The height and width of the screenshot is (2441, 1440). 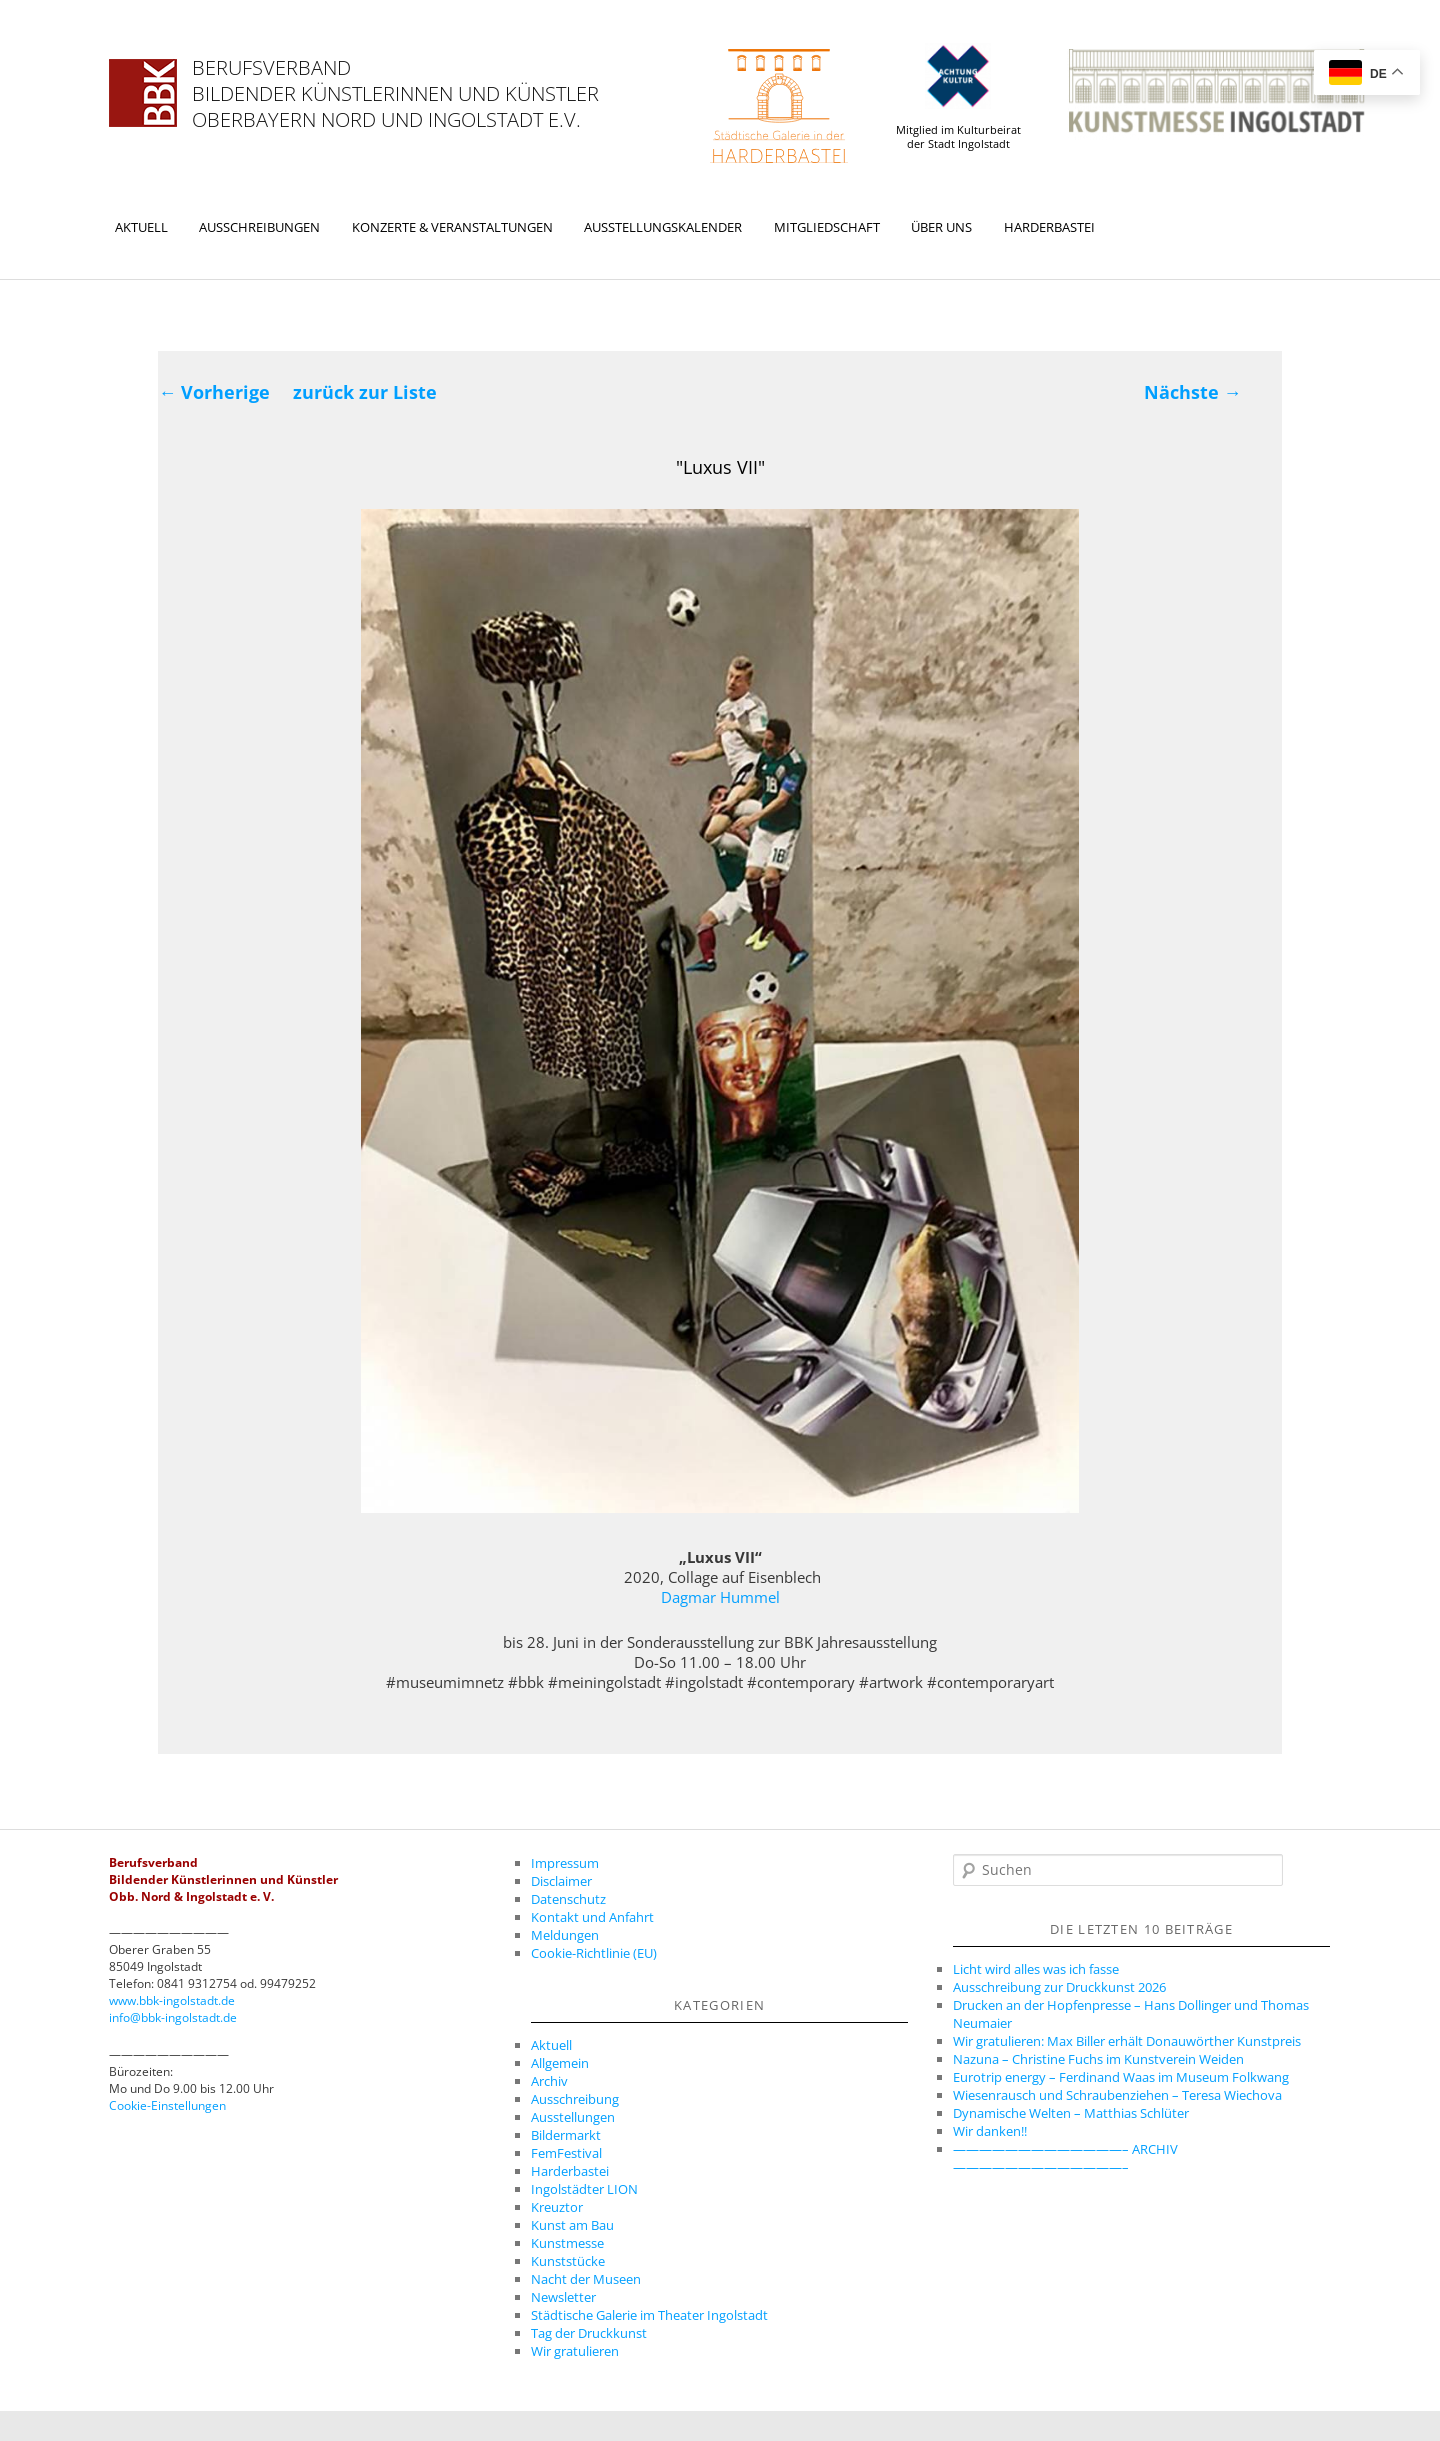 I want to click on Bildermarkt, so click(x=566, y=2135).